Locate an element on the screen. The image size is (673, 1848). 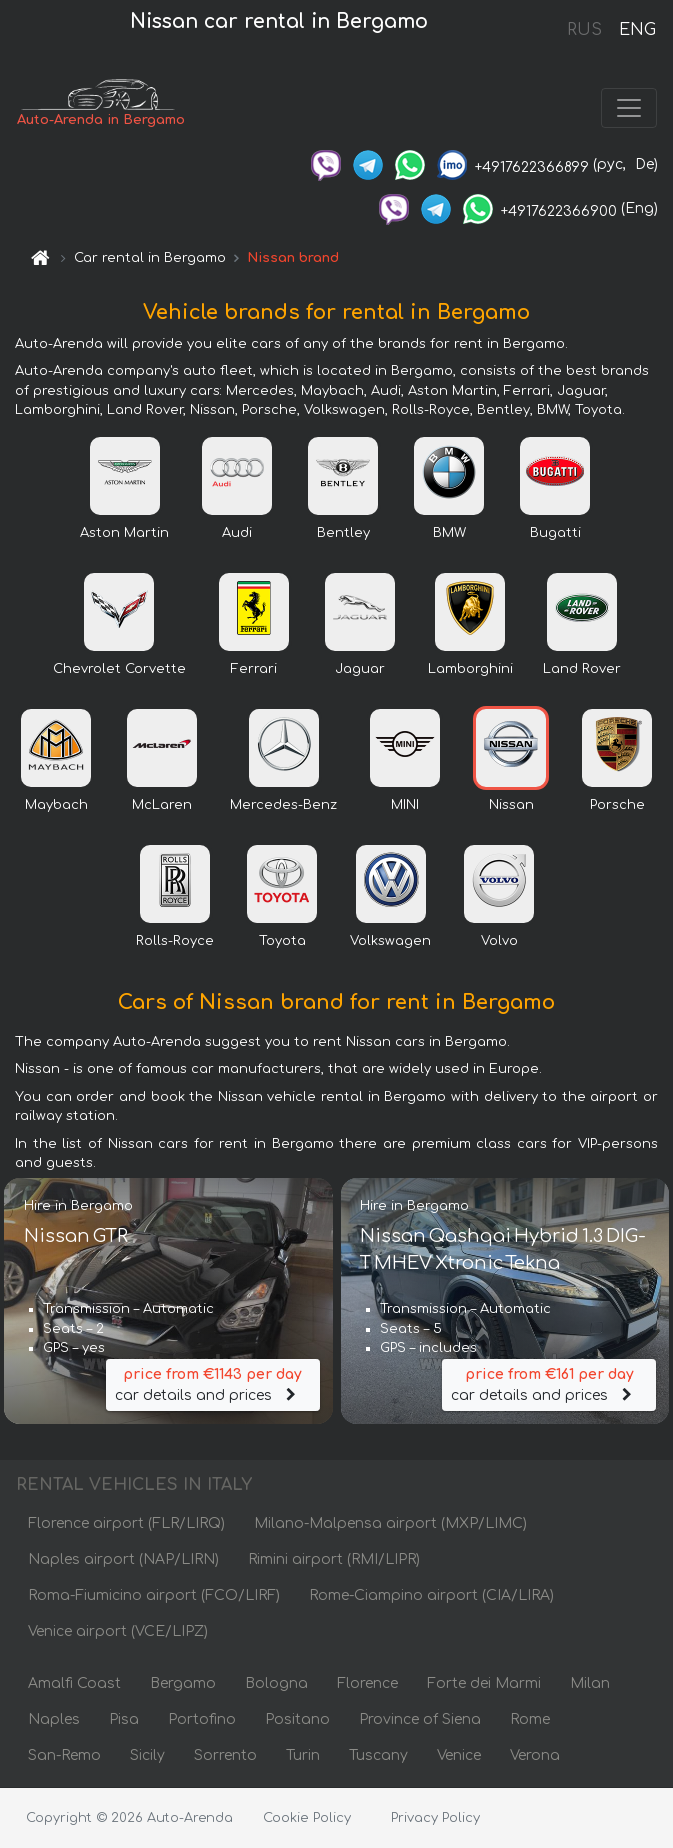
Mercedes-Benz is located at coordinates (283, 806).